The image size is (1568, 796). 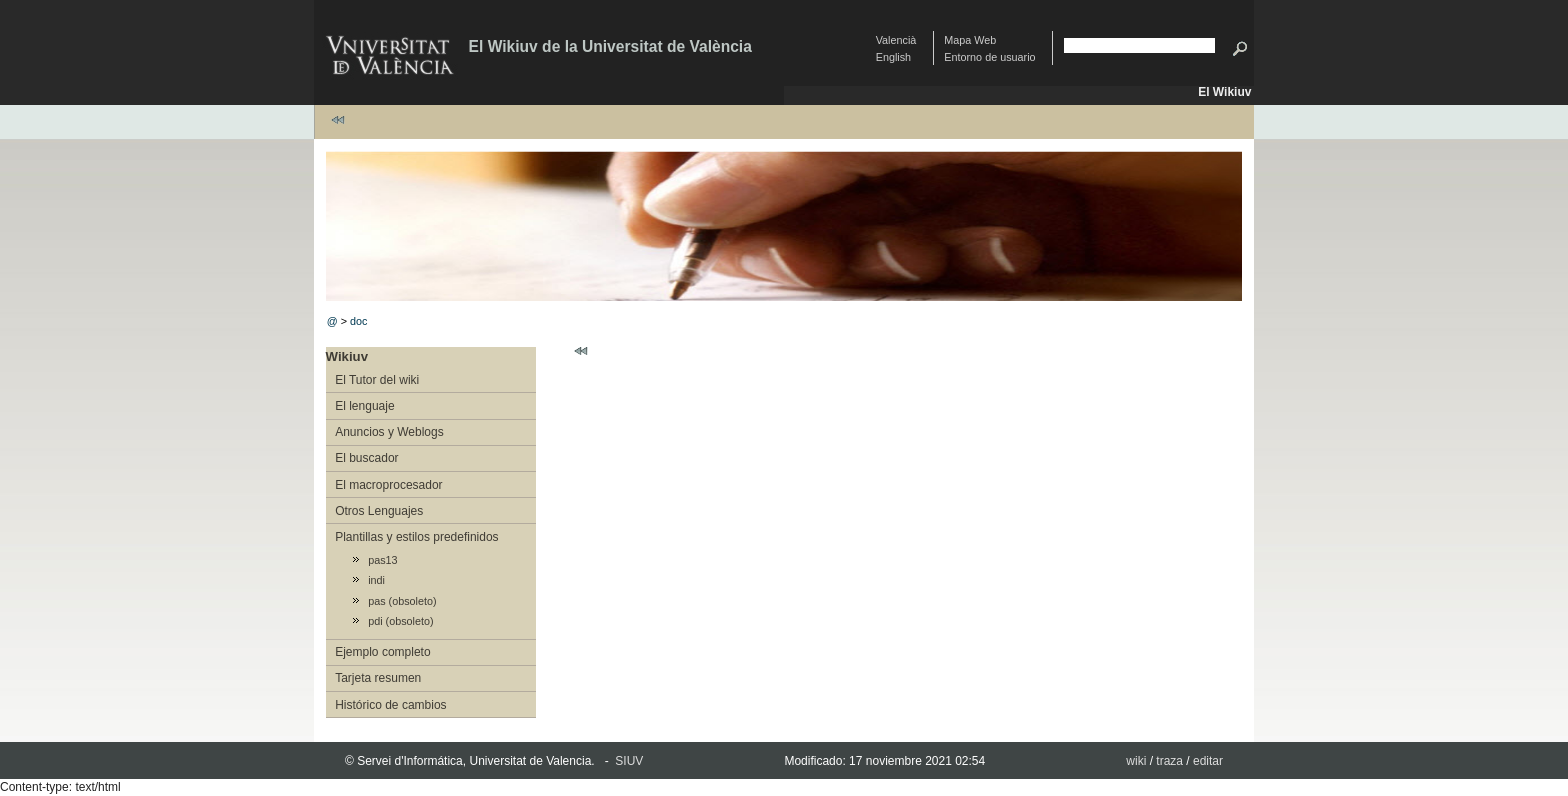 What do you see at coordinates (379, 511) in the screenshot?
I see `Otros Lenguajes` at bounding box center [379, 511].